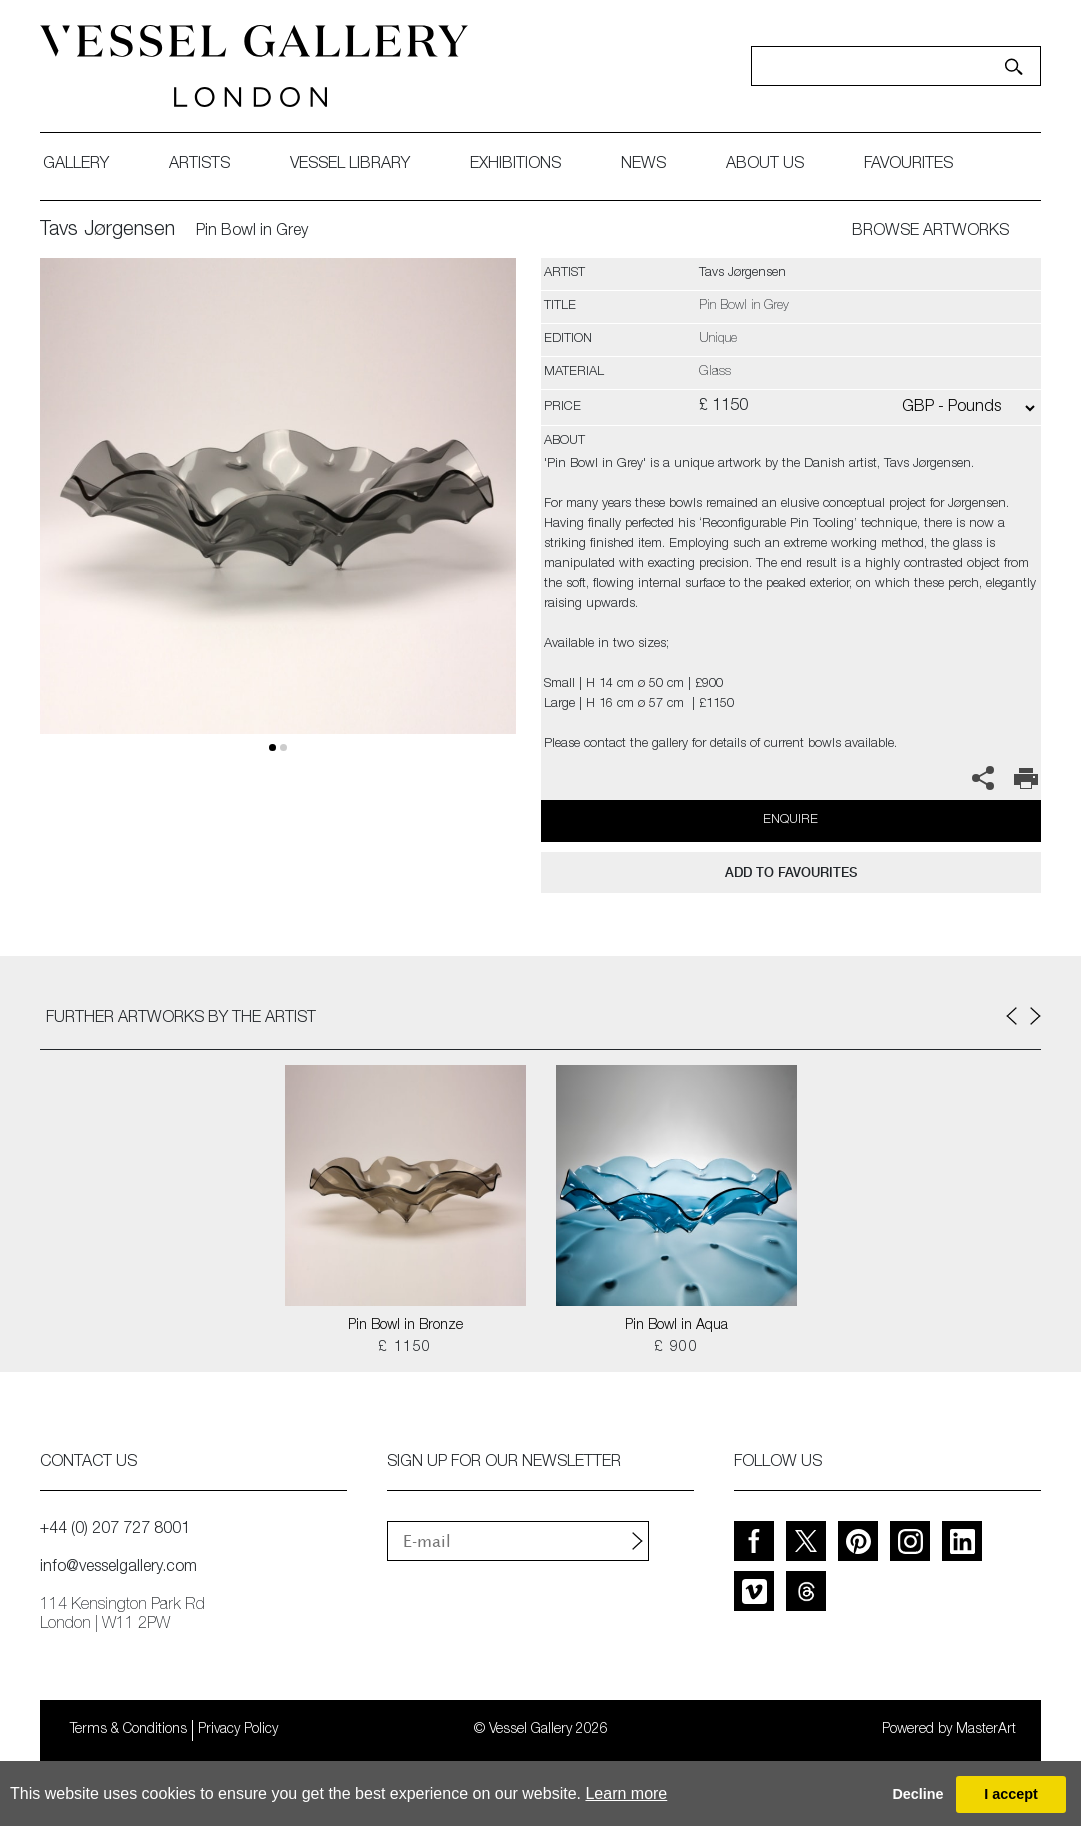 The image size is (1081, 1826). I want to click on gallery, so click(76, 165).